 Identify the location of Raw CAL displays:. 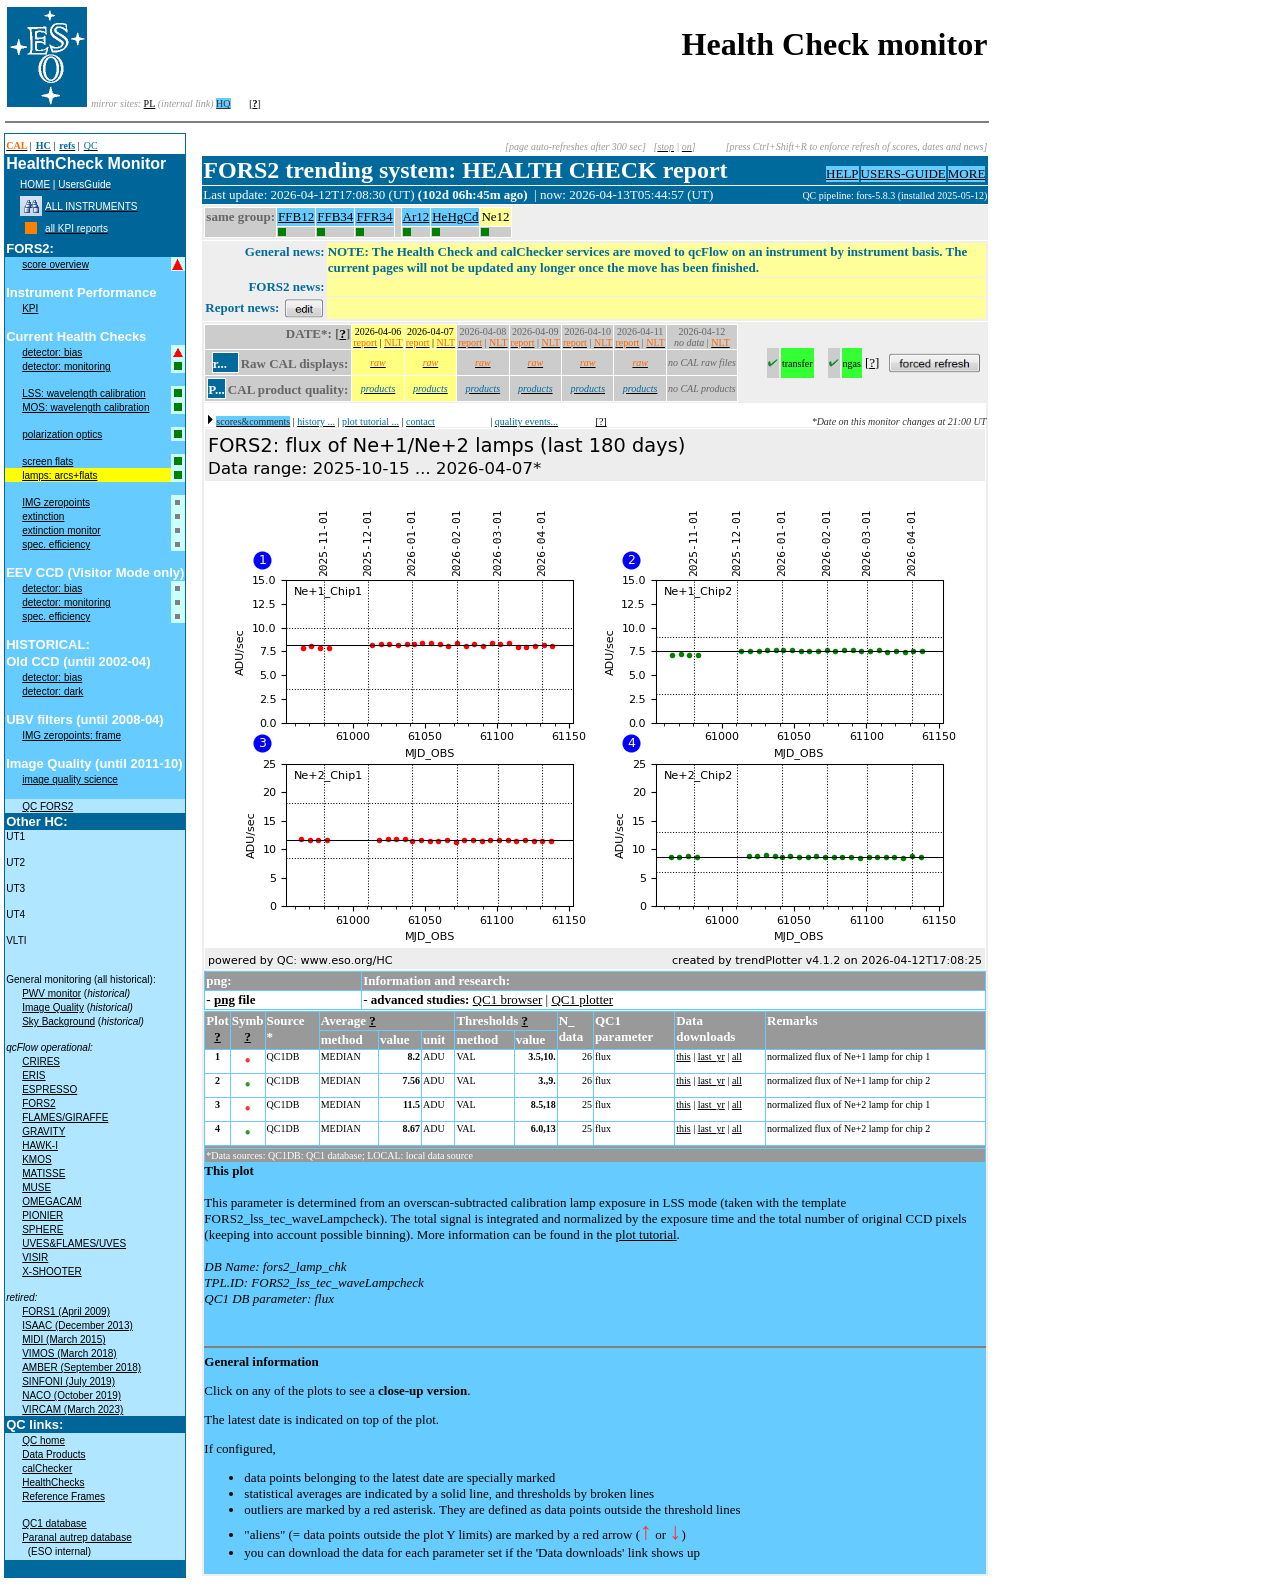
(295, 363).